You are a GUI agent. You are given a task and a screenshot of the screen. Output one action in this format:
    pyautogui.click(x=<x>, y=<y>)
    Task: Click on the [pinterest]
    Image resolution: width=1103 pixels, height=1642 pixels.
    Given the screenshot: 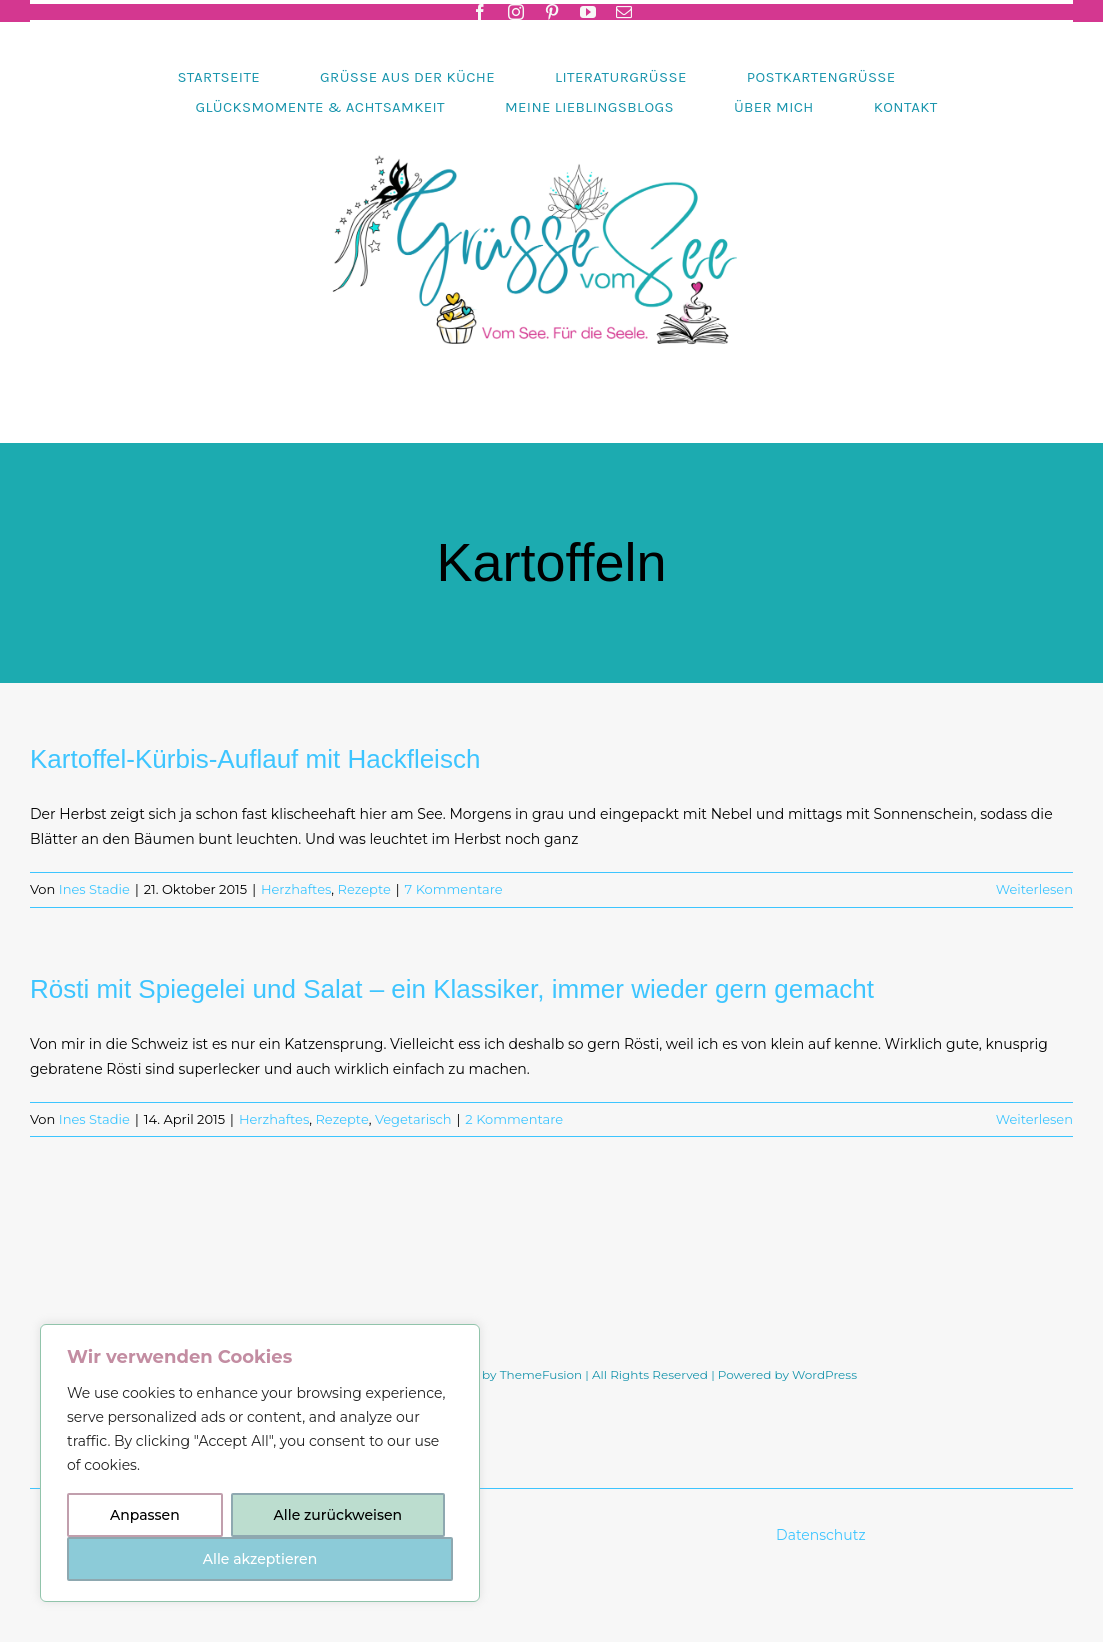 What is the action you would take?
    pyautogui.click(x=552, y=12)
    